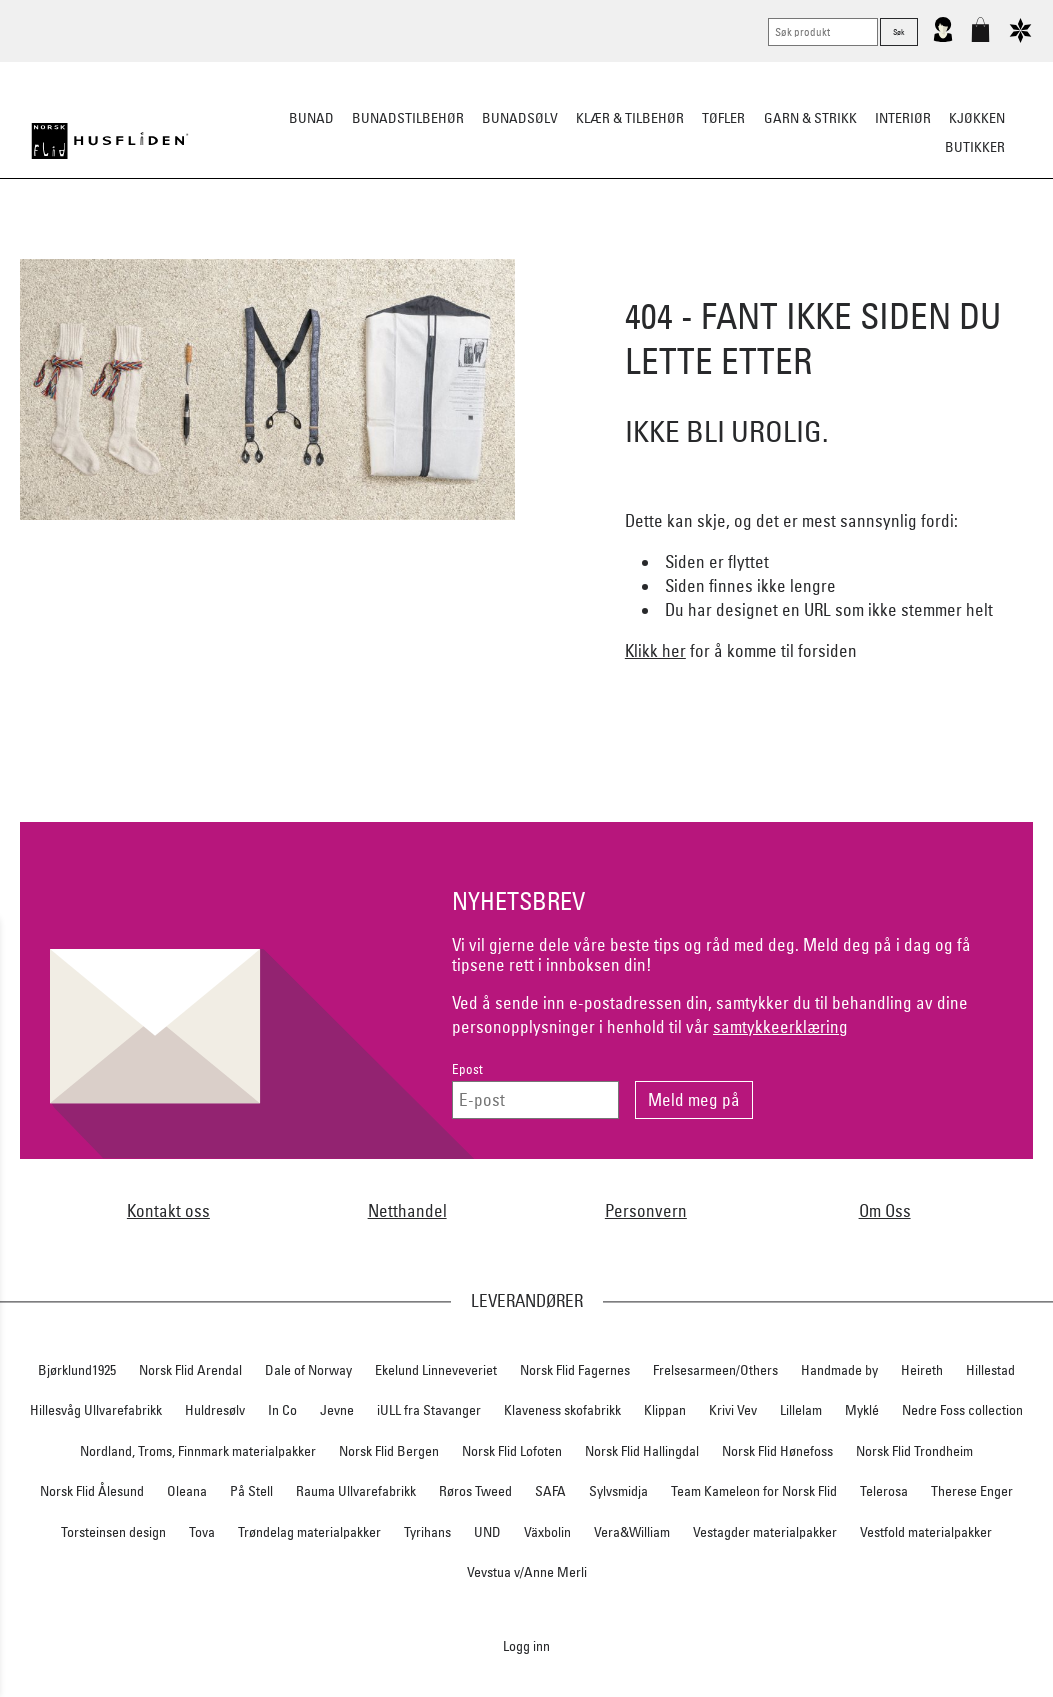  What do you see at coordinates (408, 118) in the screenshot?
I see `Bunadstilbehør` at bounding box center [408, 118].